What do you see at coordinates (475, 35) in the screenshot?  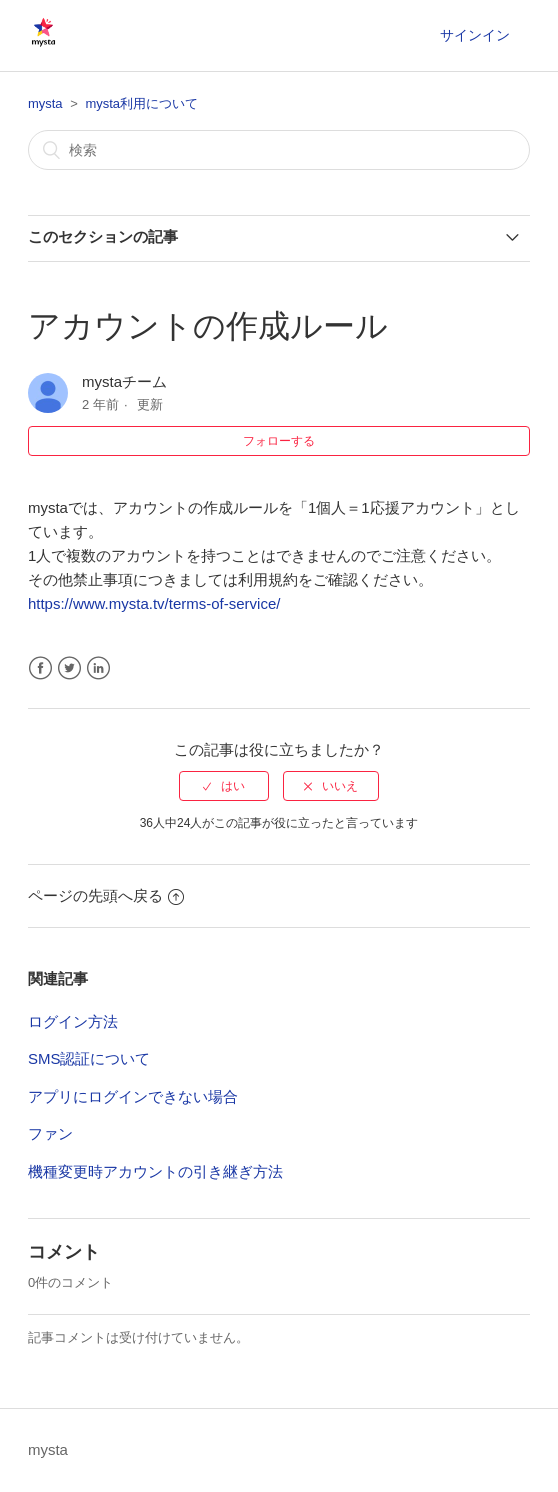 I see `サインイン [button]` at bounding box center [475, 35].